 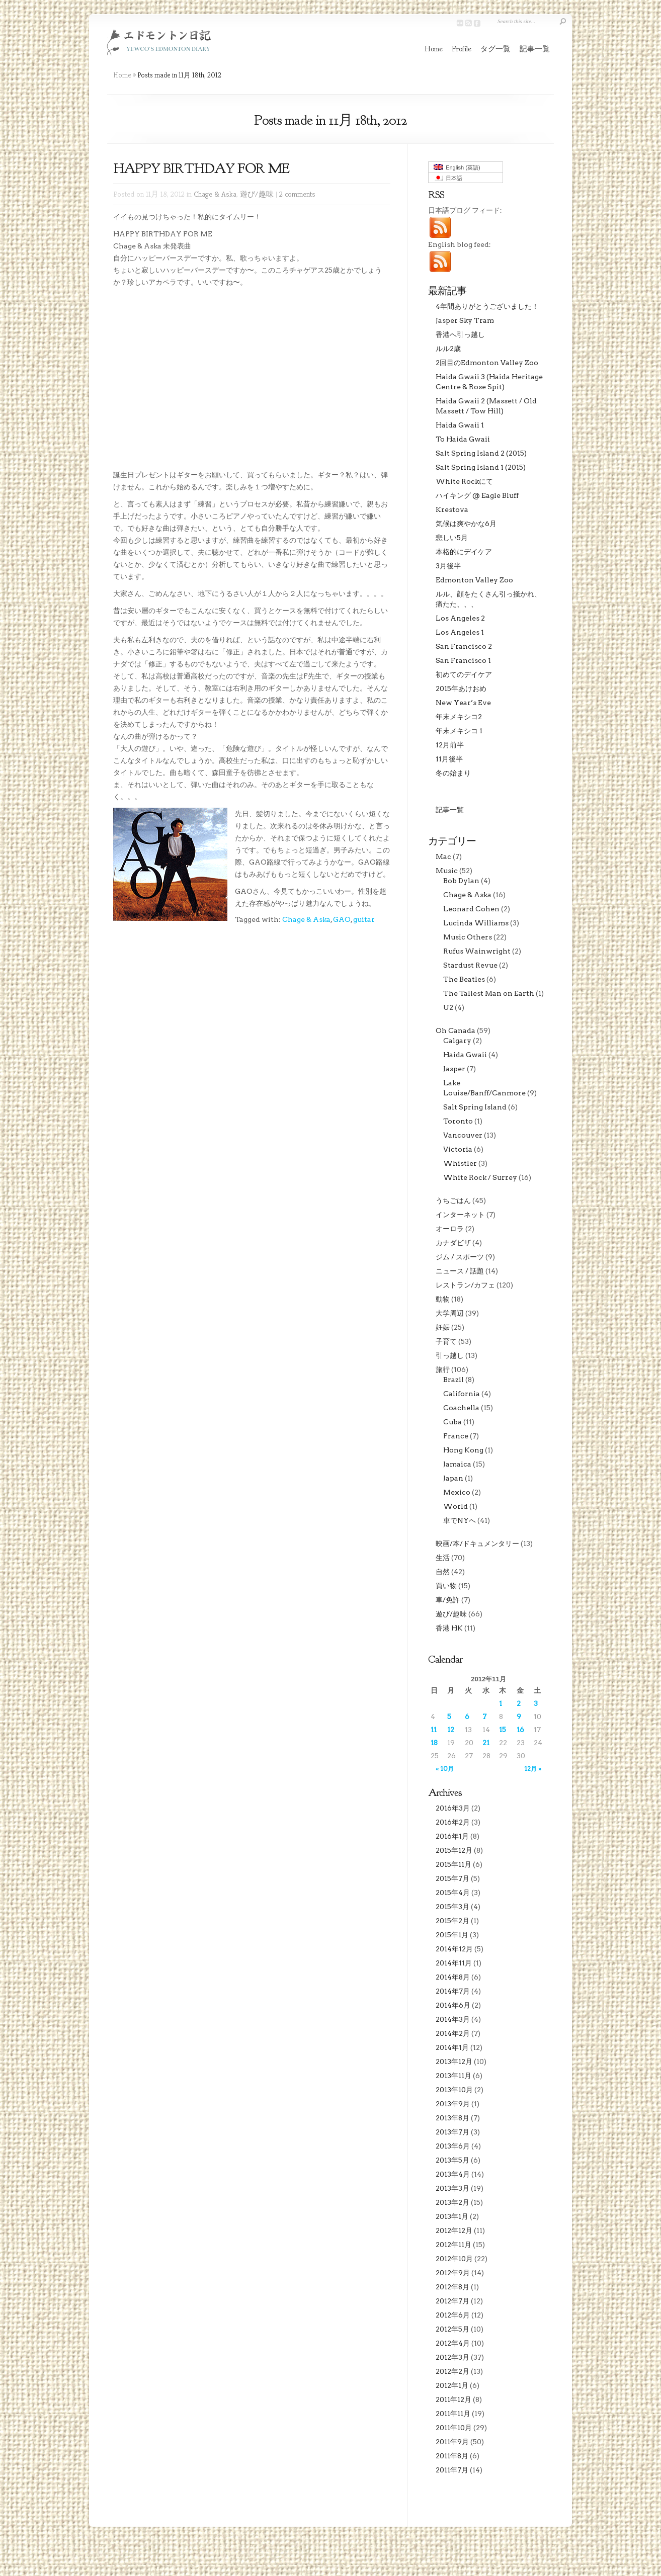 I want to click on Lucinda Williams, so click(x=476, y=923).